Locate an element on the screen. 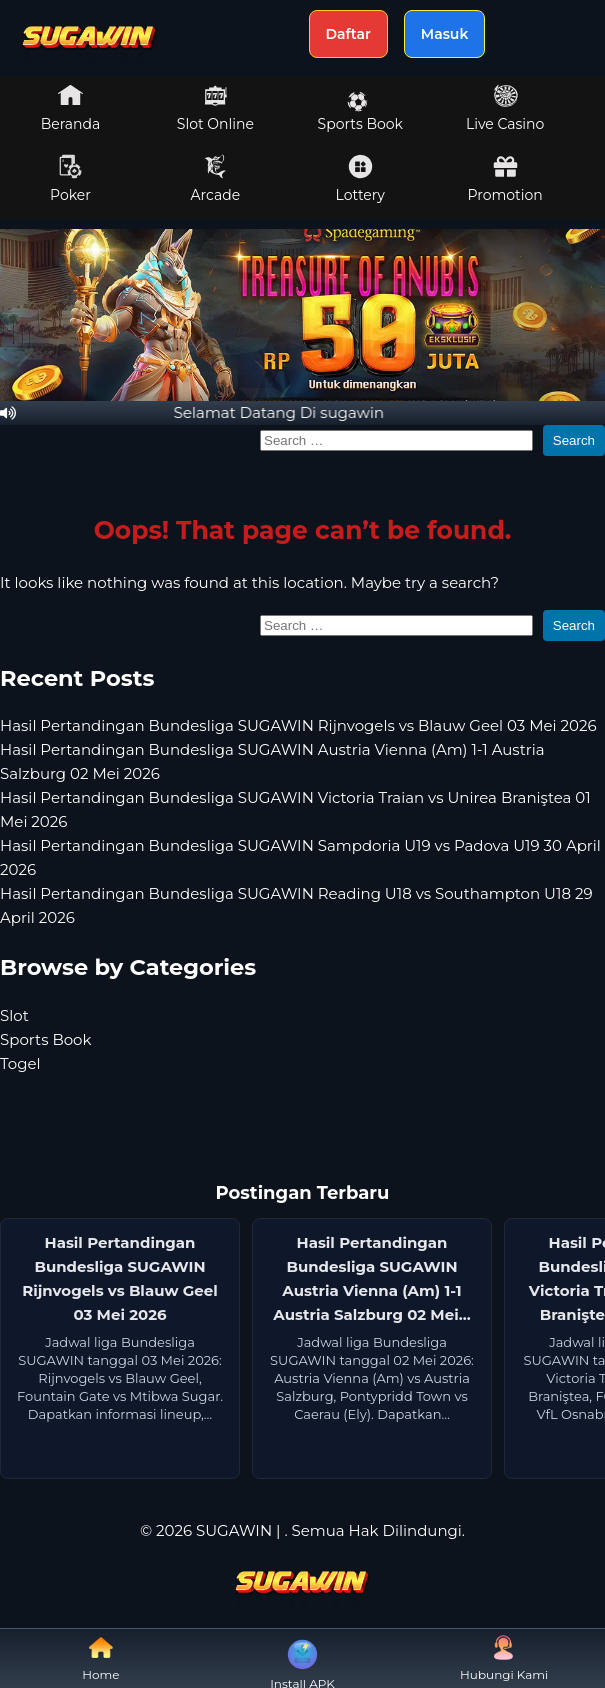 Image resolution: width=605 pixels, height=1688 pixels. Live Casino is located at coordinates (505, 108).